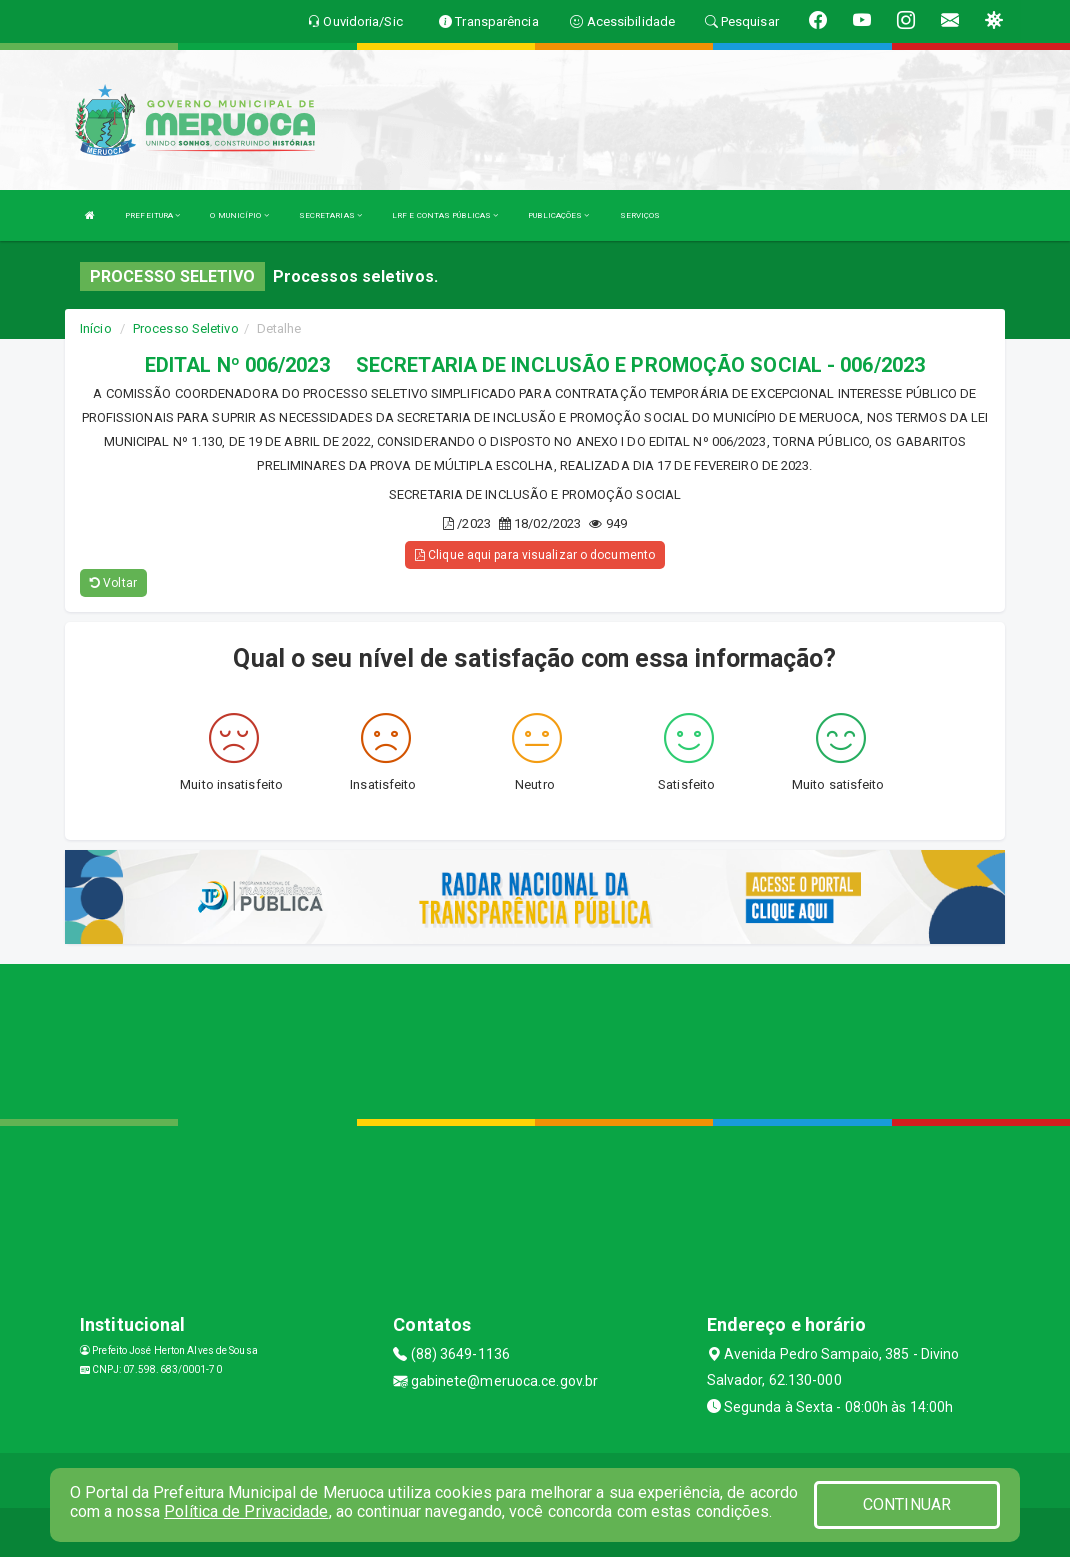  I want to click on Voltar, so click(113, 583).